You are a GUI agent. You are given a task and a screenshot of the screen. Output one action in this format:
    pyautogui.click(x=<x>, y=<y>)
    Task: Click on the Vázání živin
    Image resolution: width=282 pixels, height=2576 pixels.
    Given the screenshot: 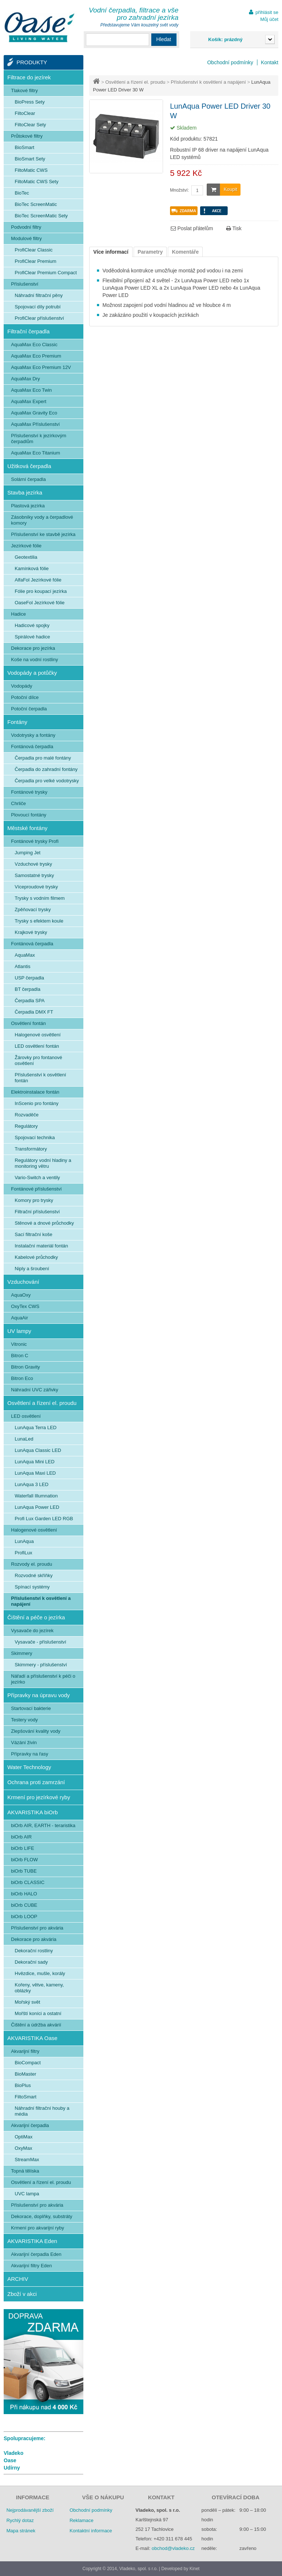 What is the action you would take?
    pyautogui.click(x=24, y=1742)
    